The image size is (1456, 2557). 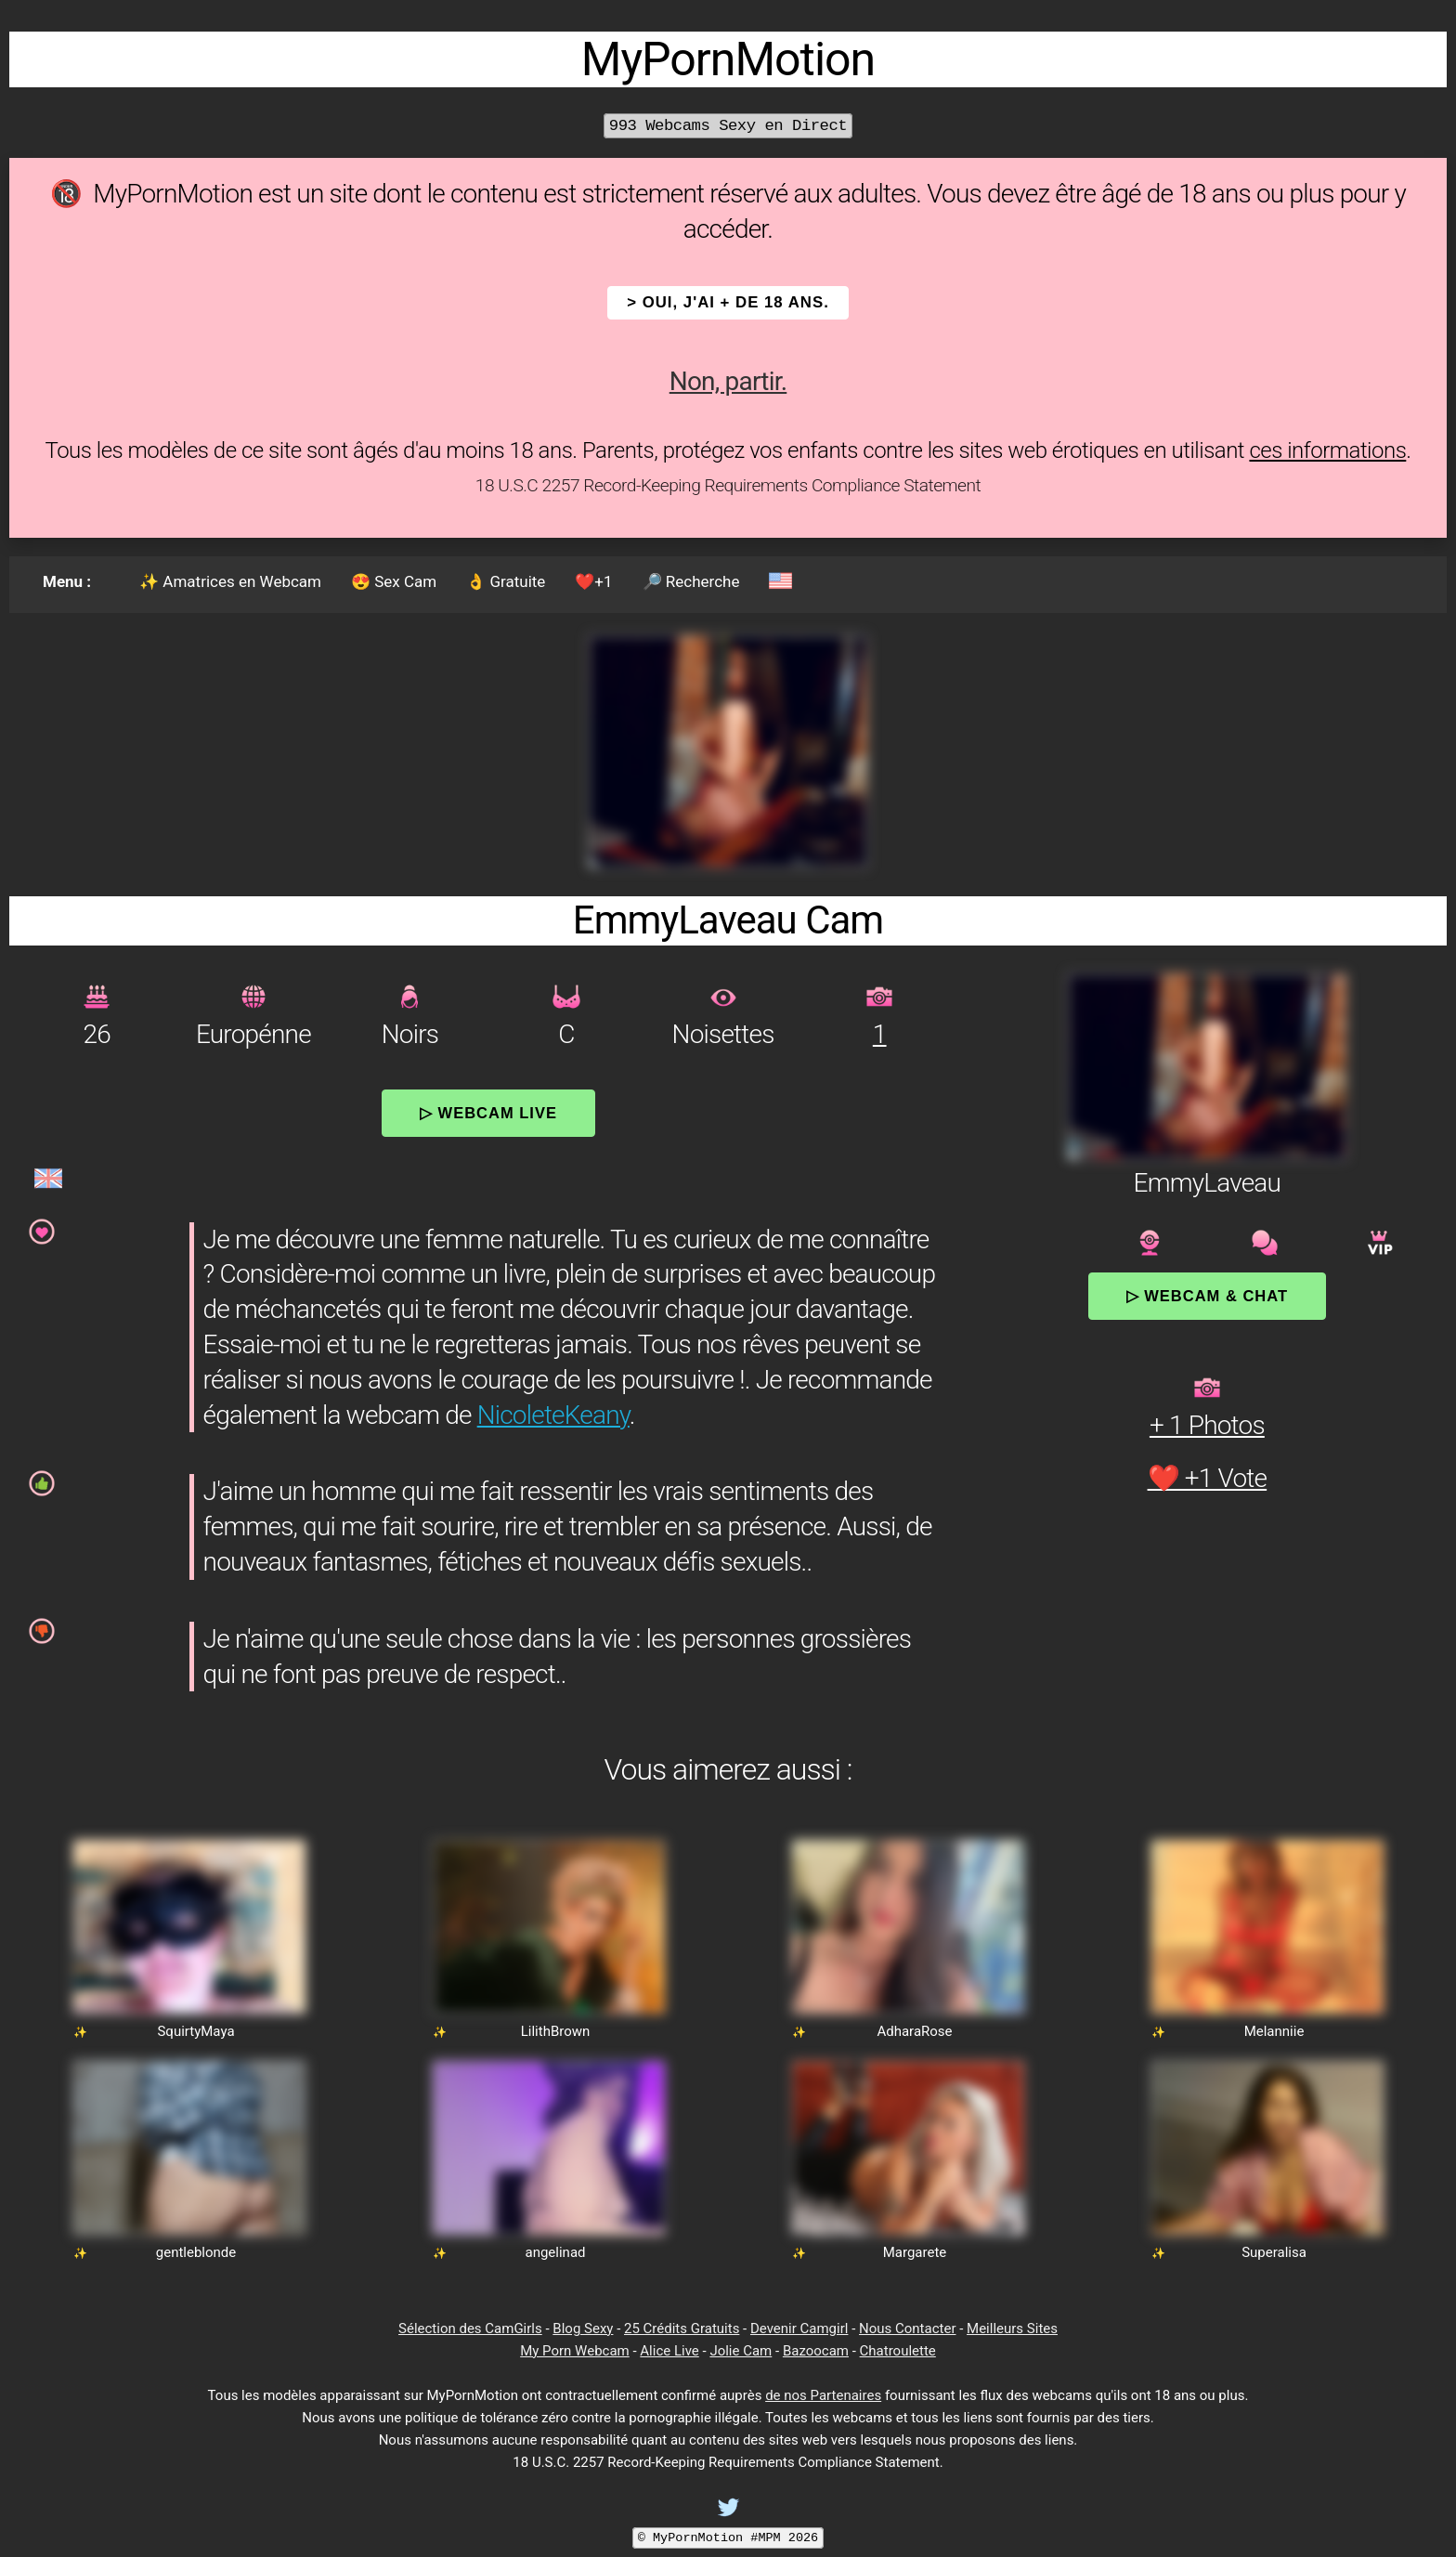 What do you see at coordinates (196, 2252) in the screenshot?
I see `gentleblonde` at bounding box center [196, 2252].